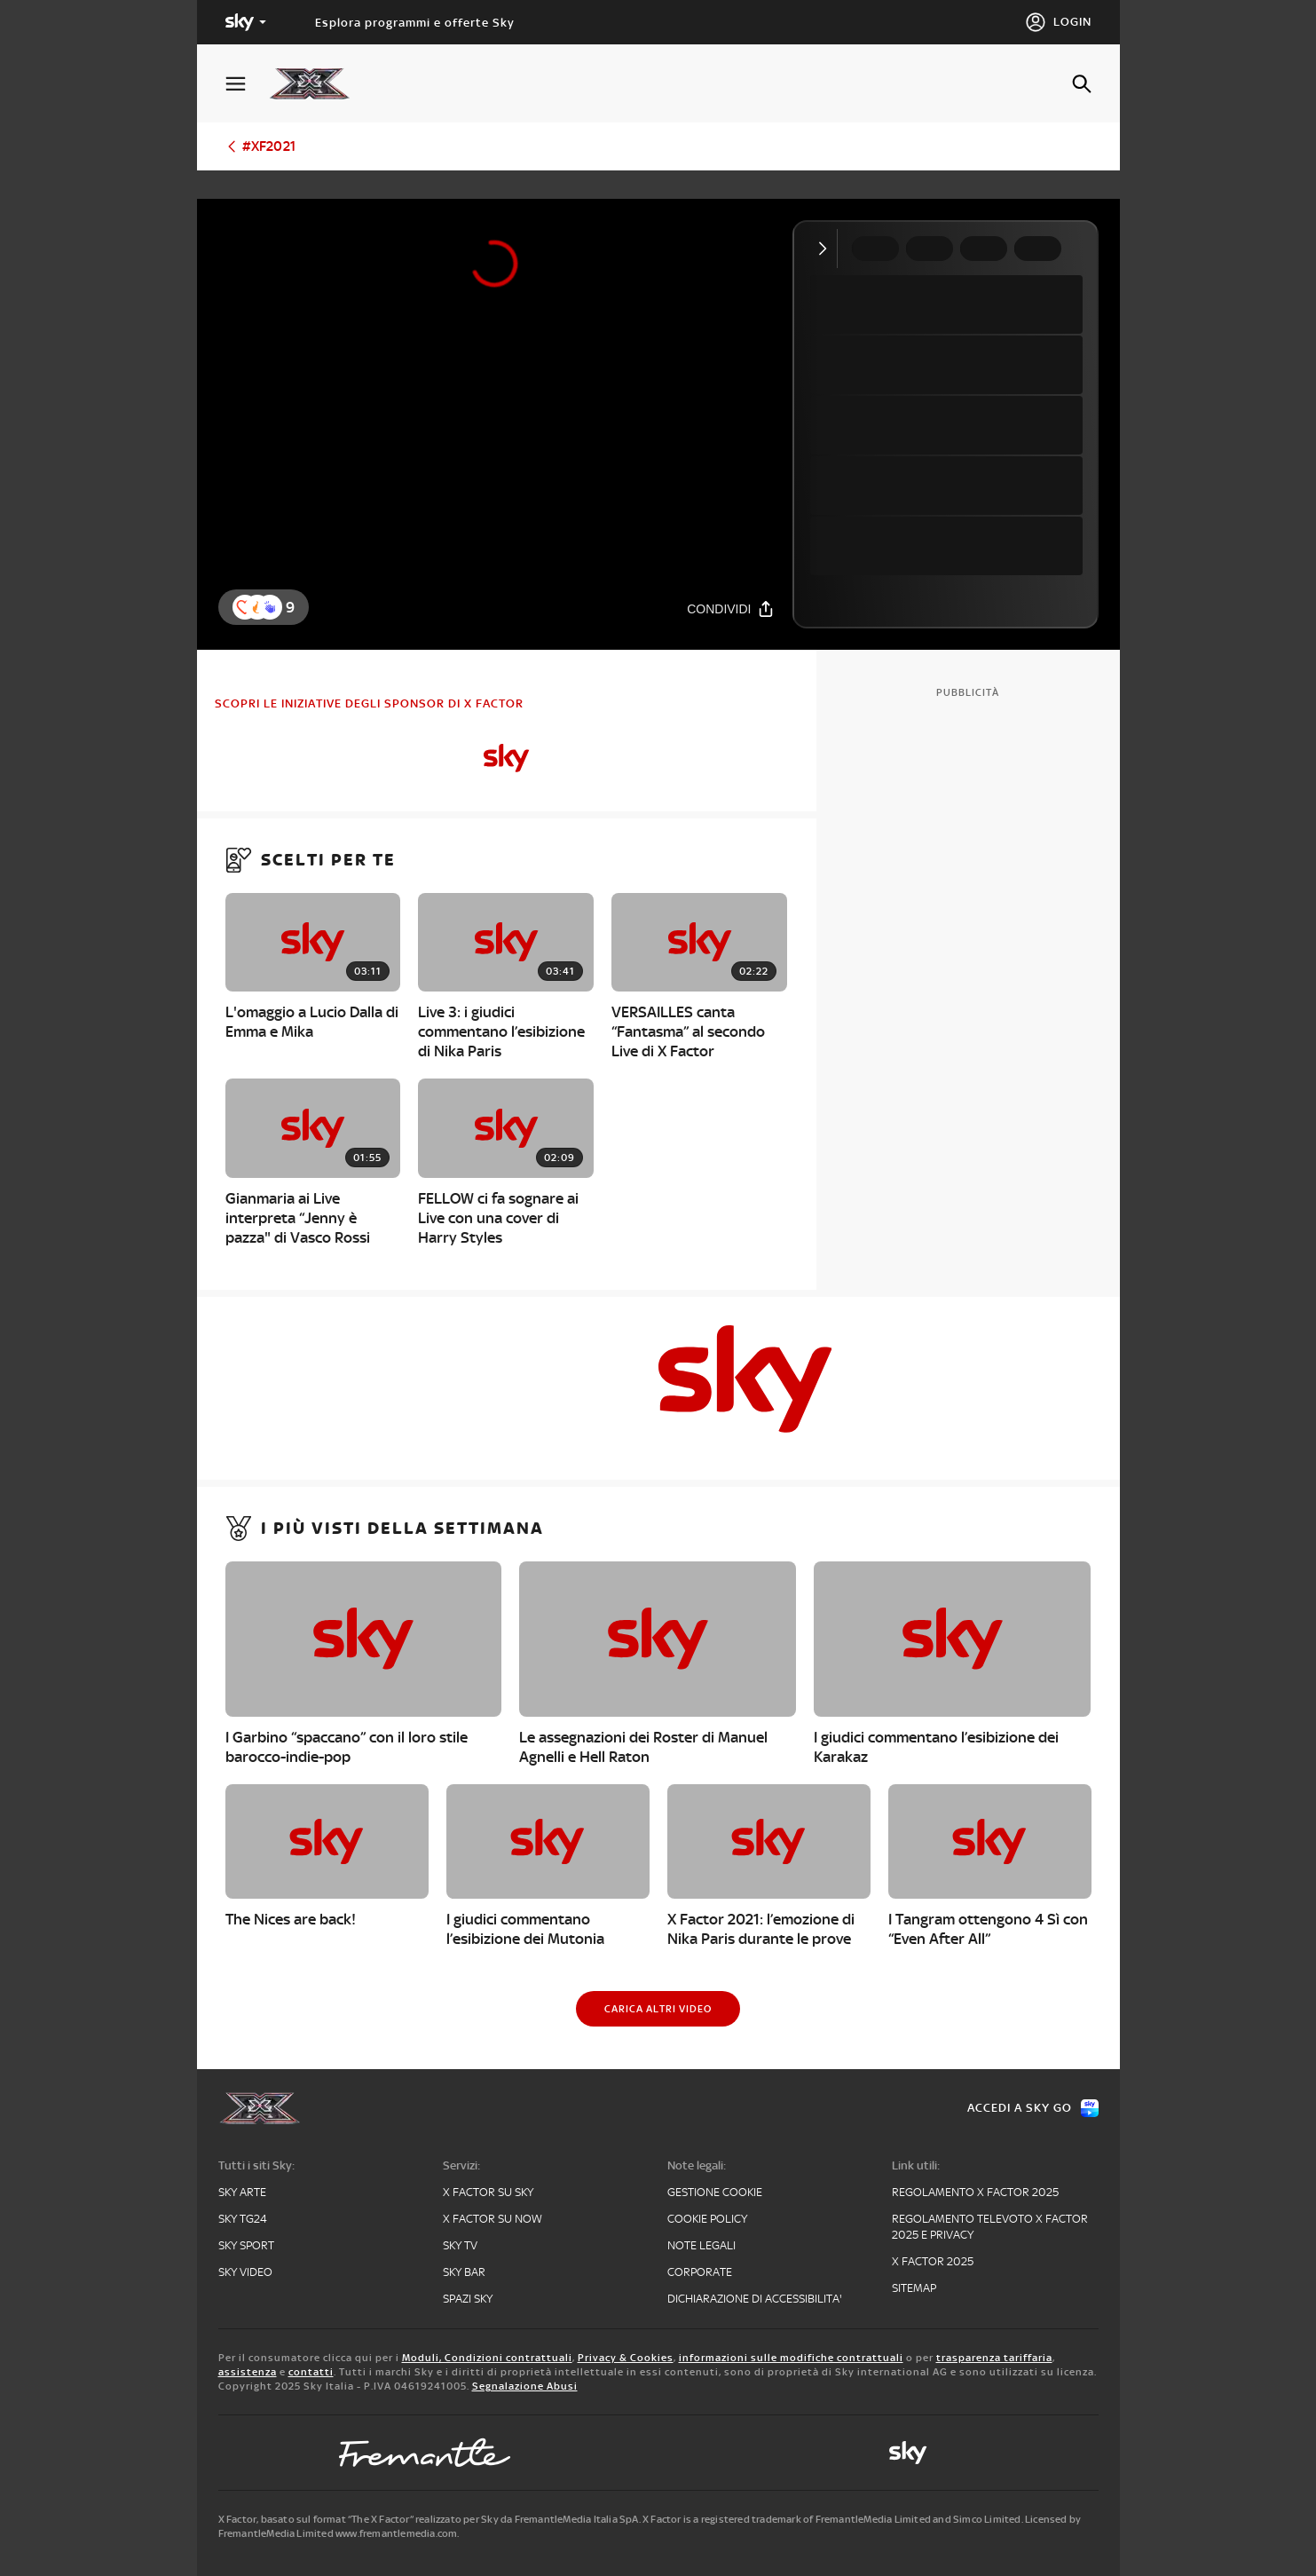 The width and height of the screenshot is (1316, 2576). I want to click on Moduli, Condizioni contrattuali, so click(487, 2357).